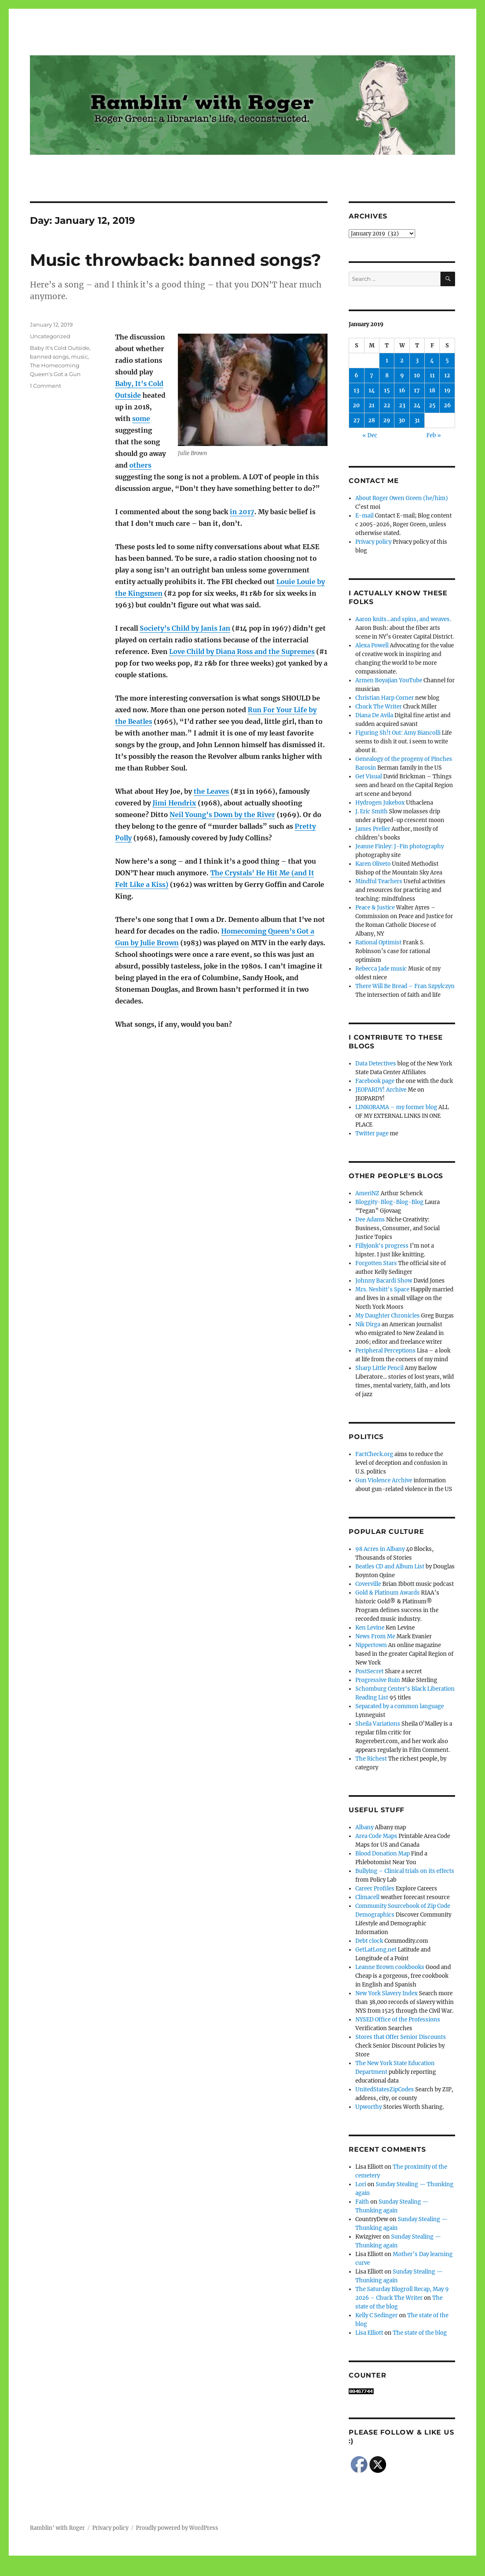 Image resolution: width=485 pixels, height=2576 pixels. Describe the element at coordinates (376, 1263) in the screenshot. I see `Forgotten Stars` at that location.